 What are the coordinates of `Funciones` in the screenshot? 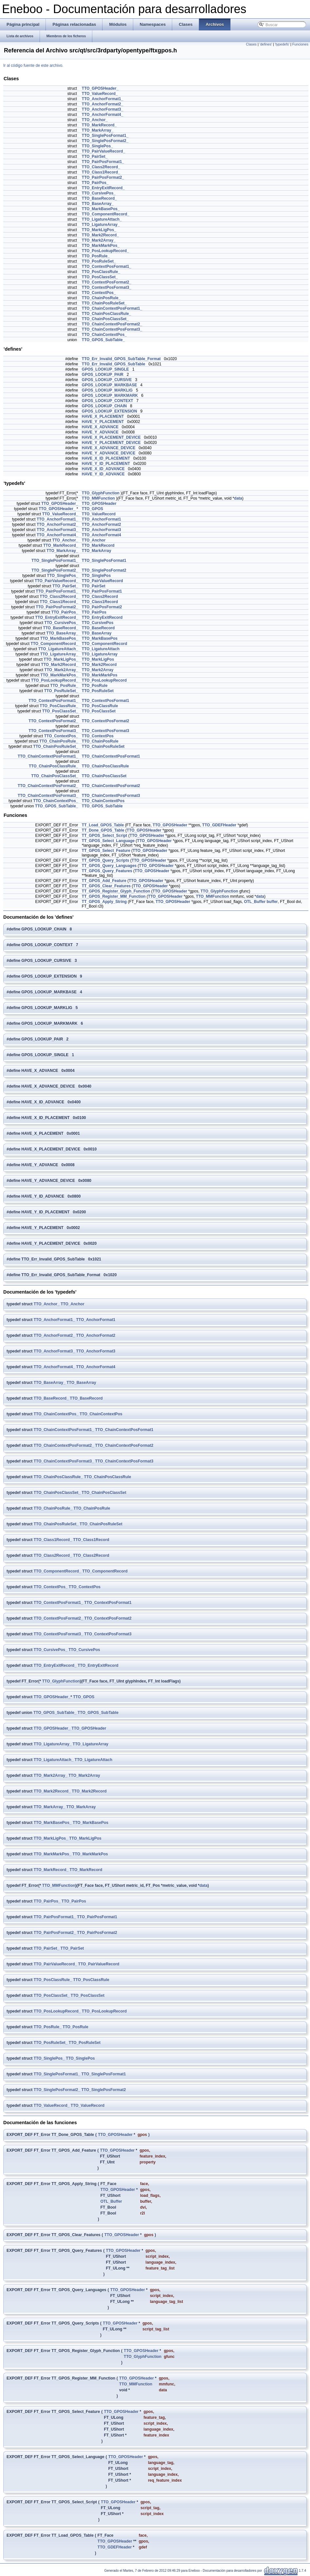 It's located at (300, 44).